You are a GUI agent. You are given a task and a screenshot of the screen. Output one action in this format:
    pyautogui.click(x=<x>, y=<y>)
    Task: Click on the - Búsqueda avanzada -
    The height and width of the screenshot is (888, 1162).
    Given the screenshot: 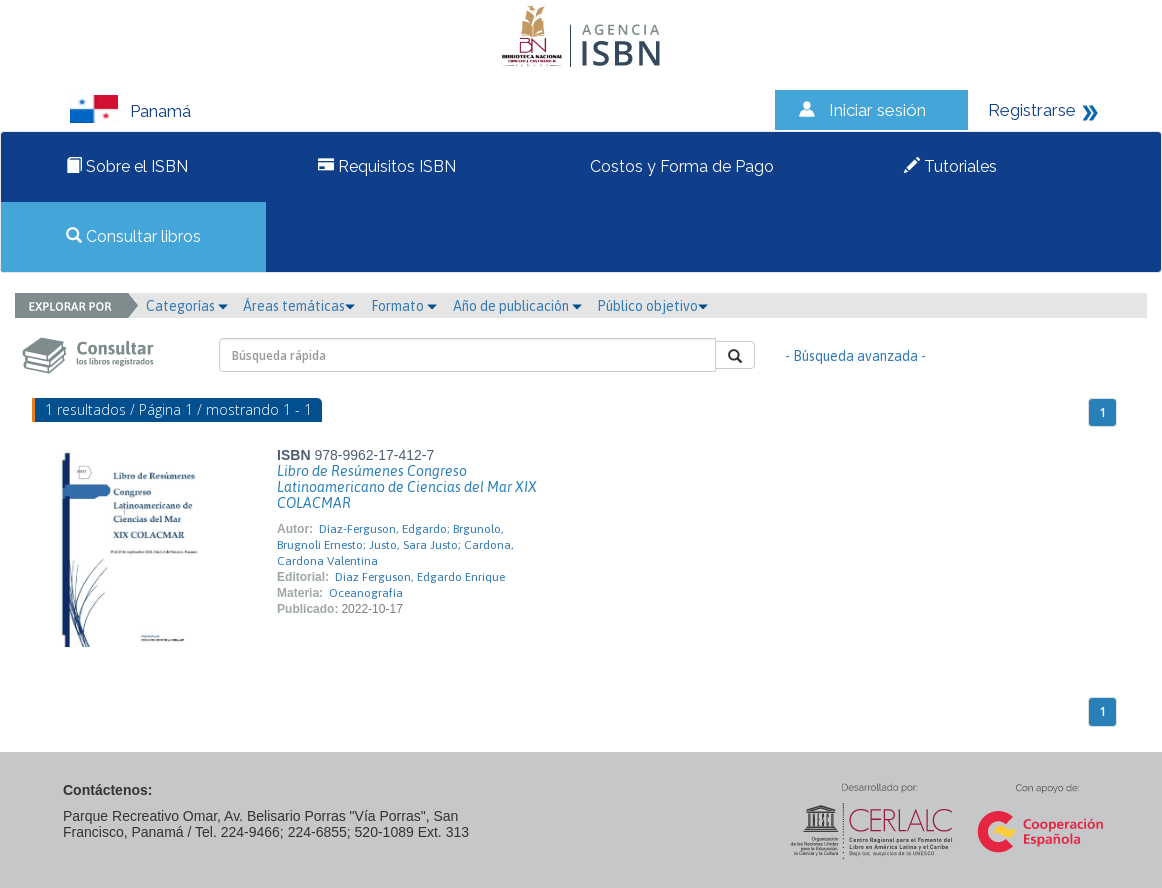 What is the action you would take?
    pyautogui.click(x=855, y=356)
    